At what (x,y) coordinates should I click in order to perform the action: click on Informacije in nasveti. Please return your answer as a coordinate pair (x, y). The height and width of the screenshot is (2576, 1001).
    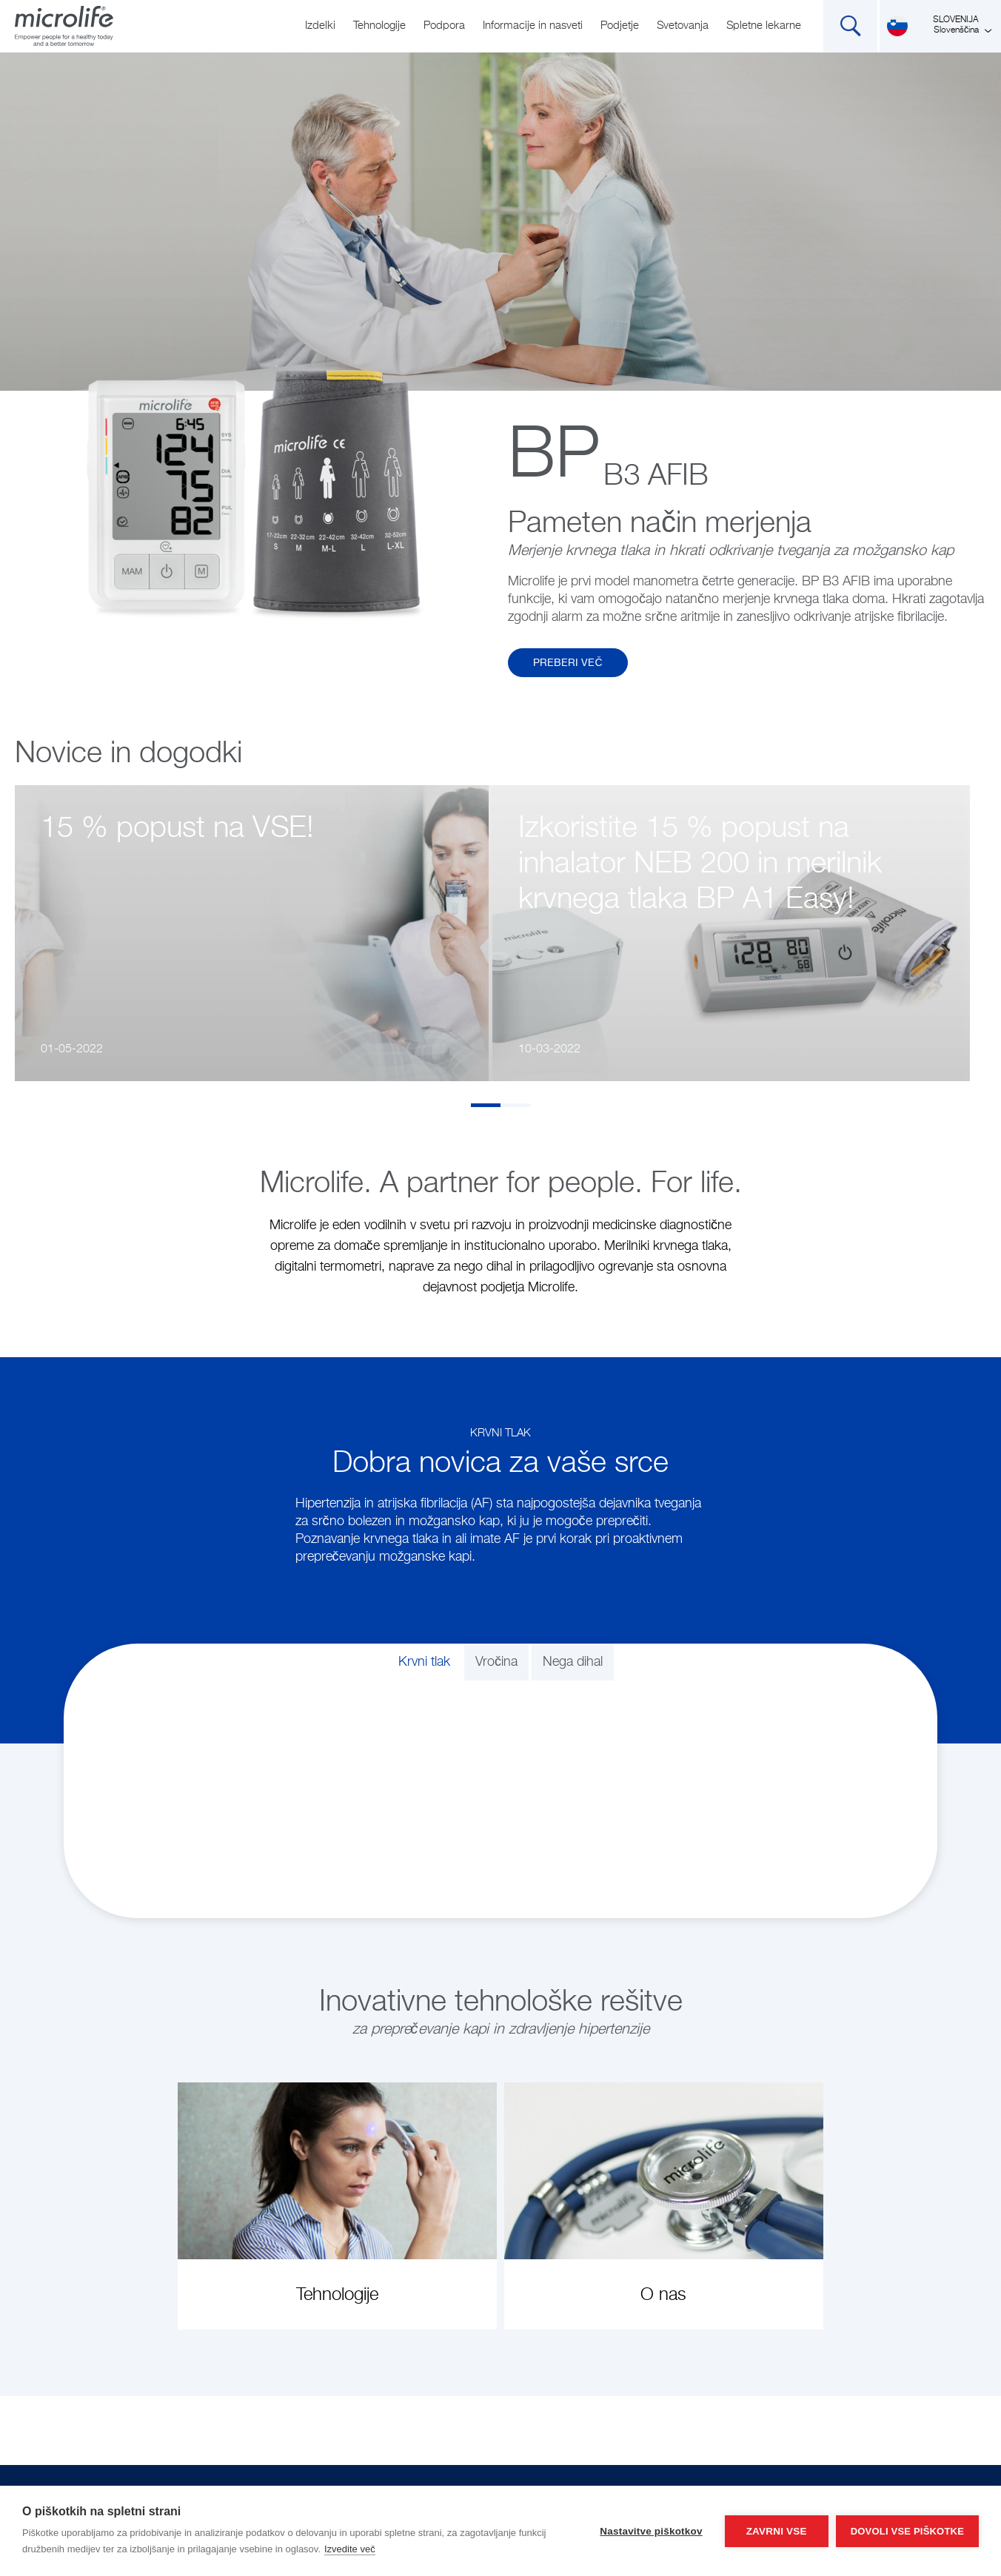
    Looking at the image, I should click on (533, 25).